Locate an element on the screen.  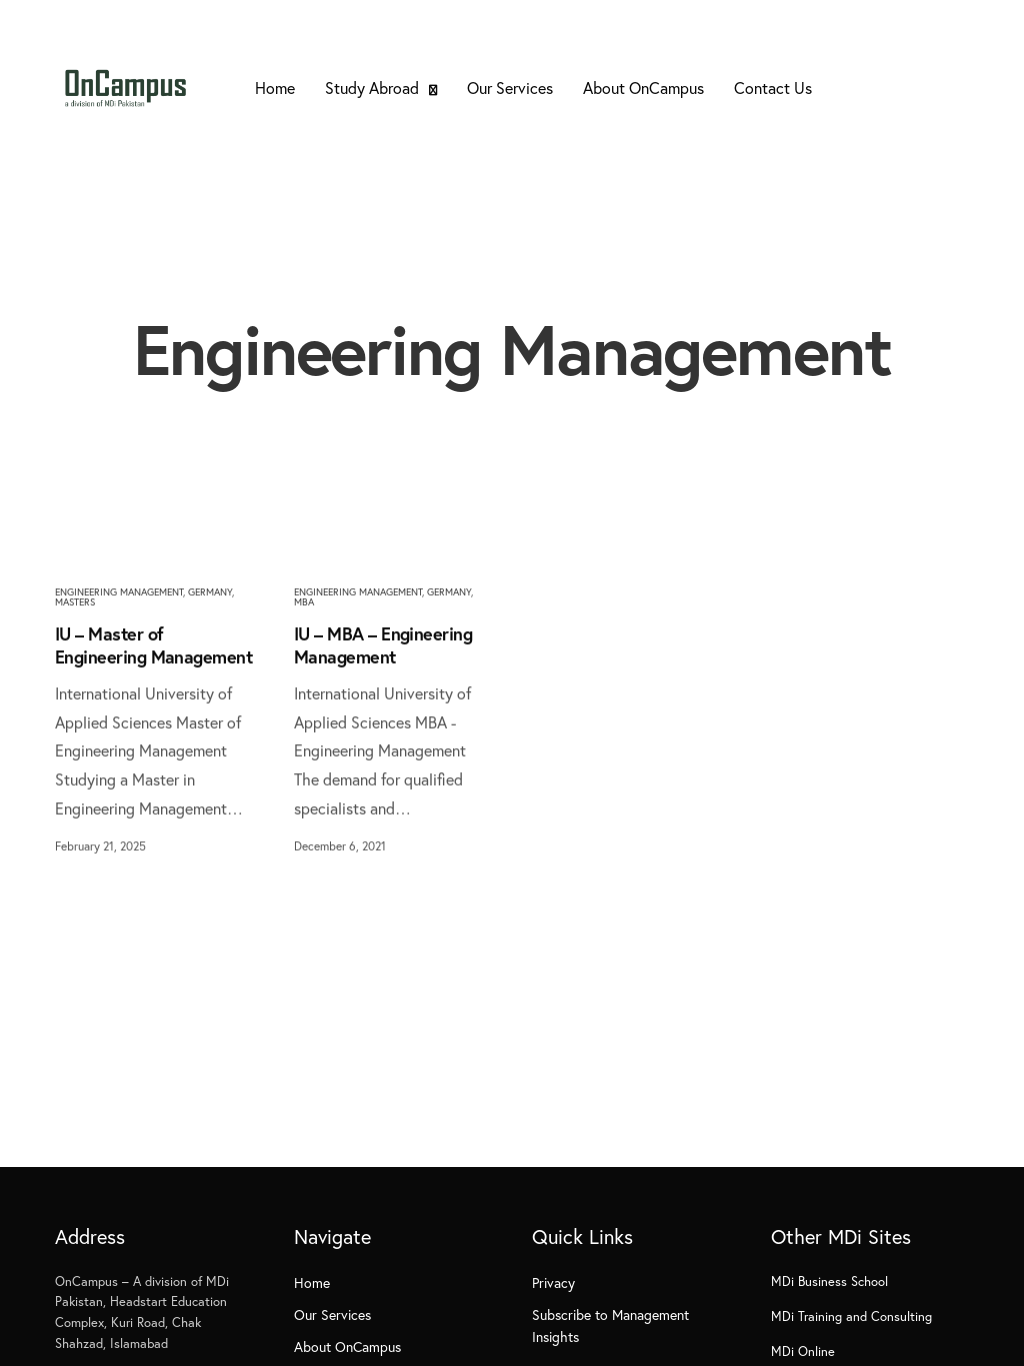
MBA is located at coordinates (304, 601).